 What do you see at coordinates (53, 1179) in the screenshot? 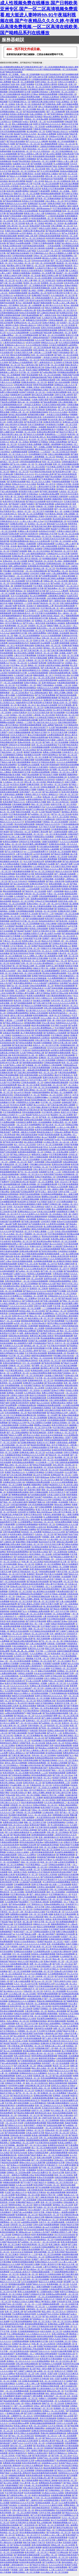
I see `日韩亚洲欧美中文字幕在线` at bounding box center [53, 1179].